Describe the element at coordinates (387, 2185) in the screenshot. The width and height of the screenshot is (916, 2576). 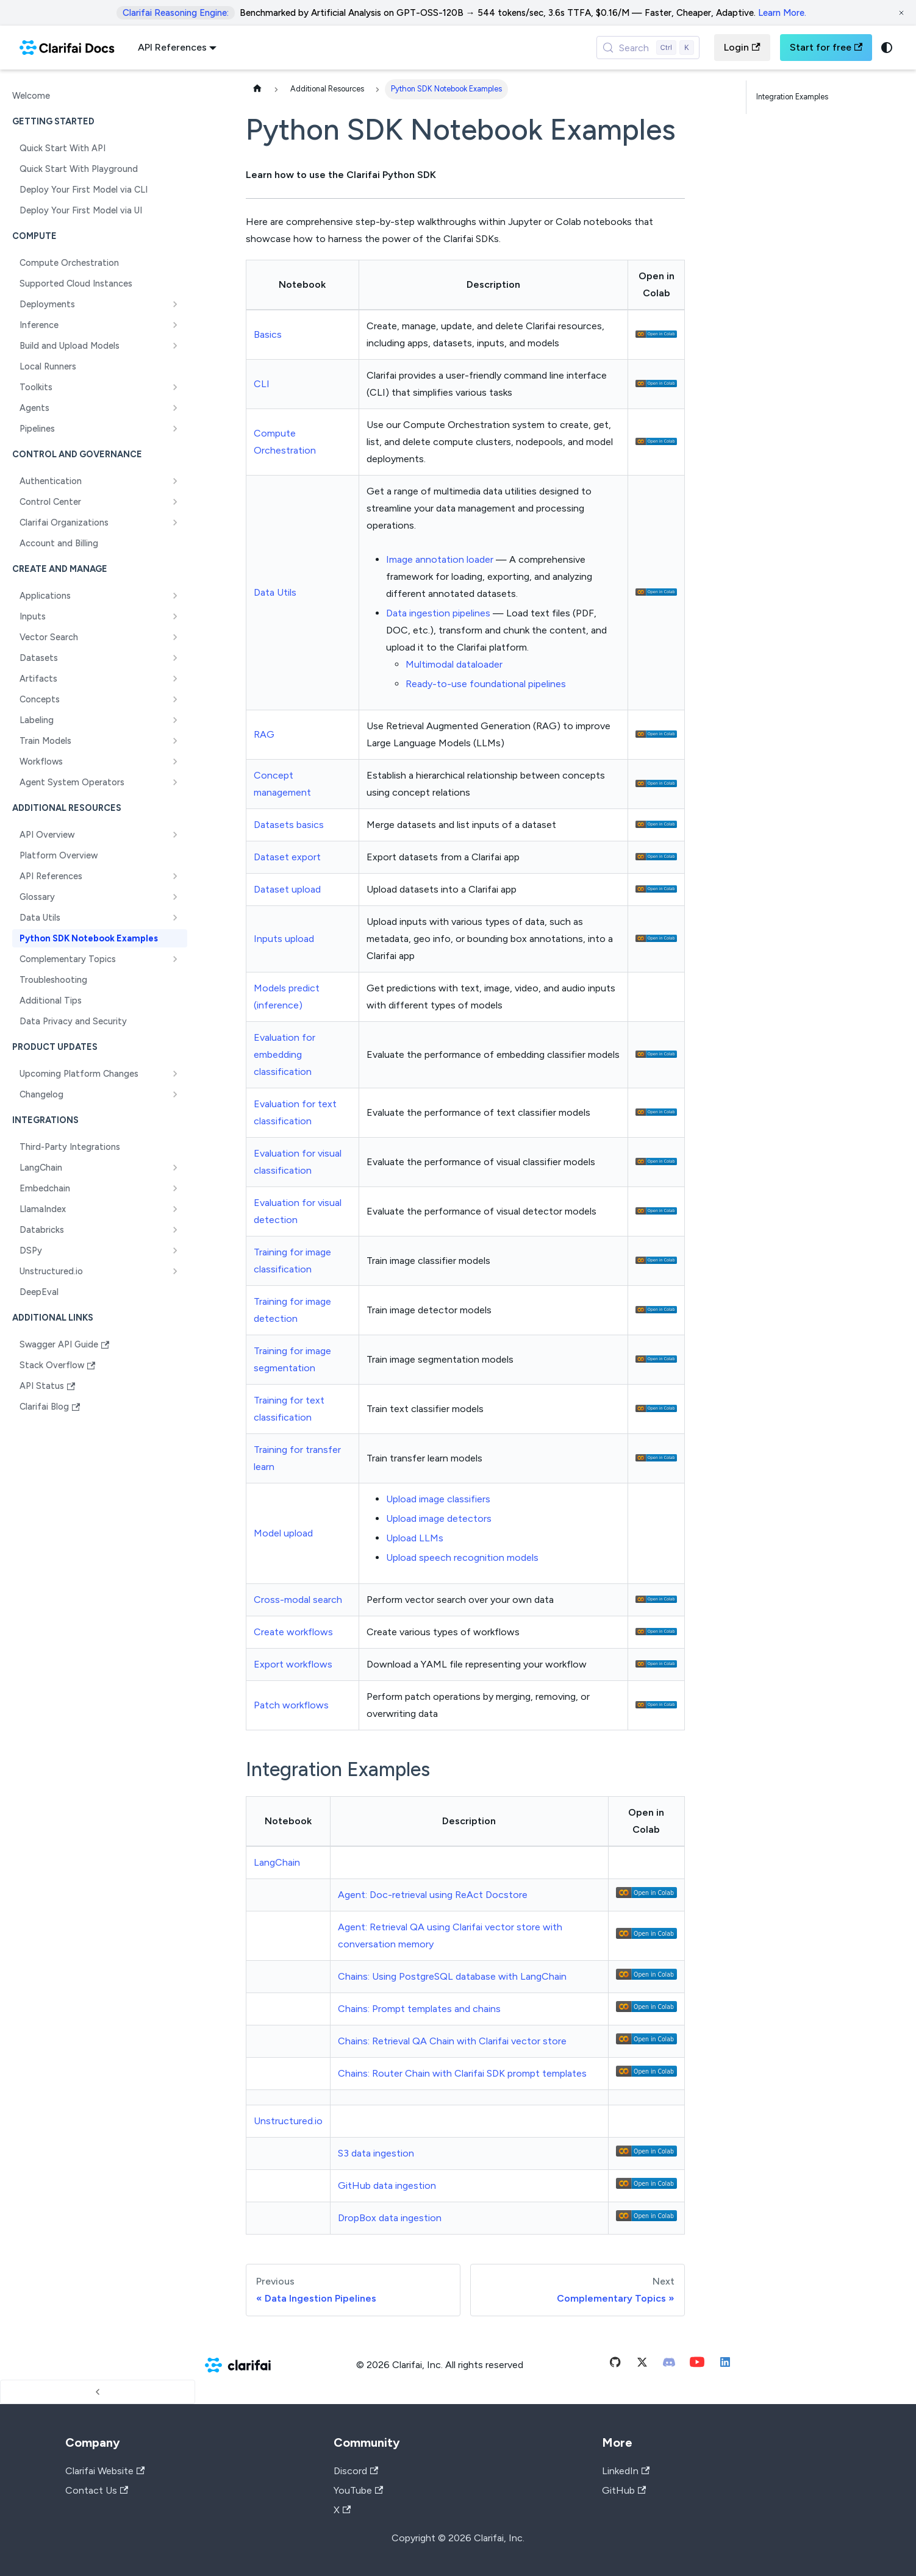
I see `GitHub data ingestion` at that location.